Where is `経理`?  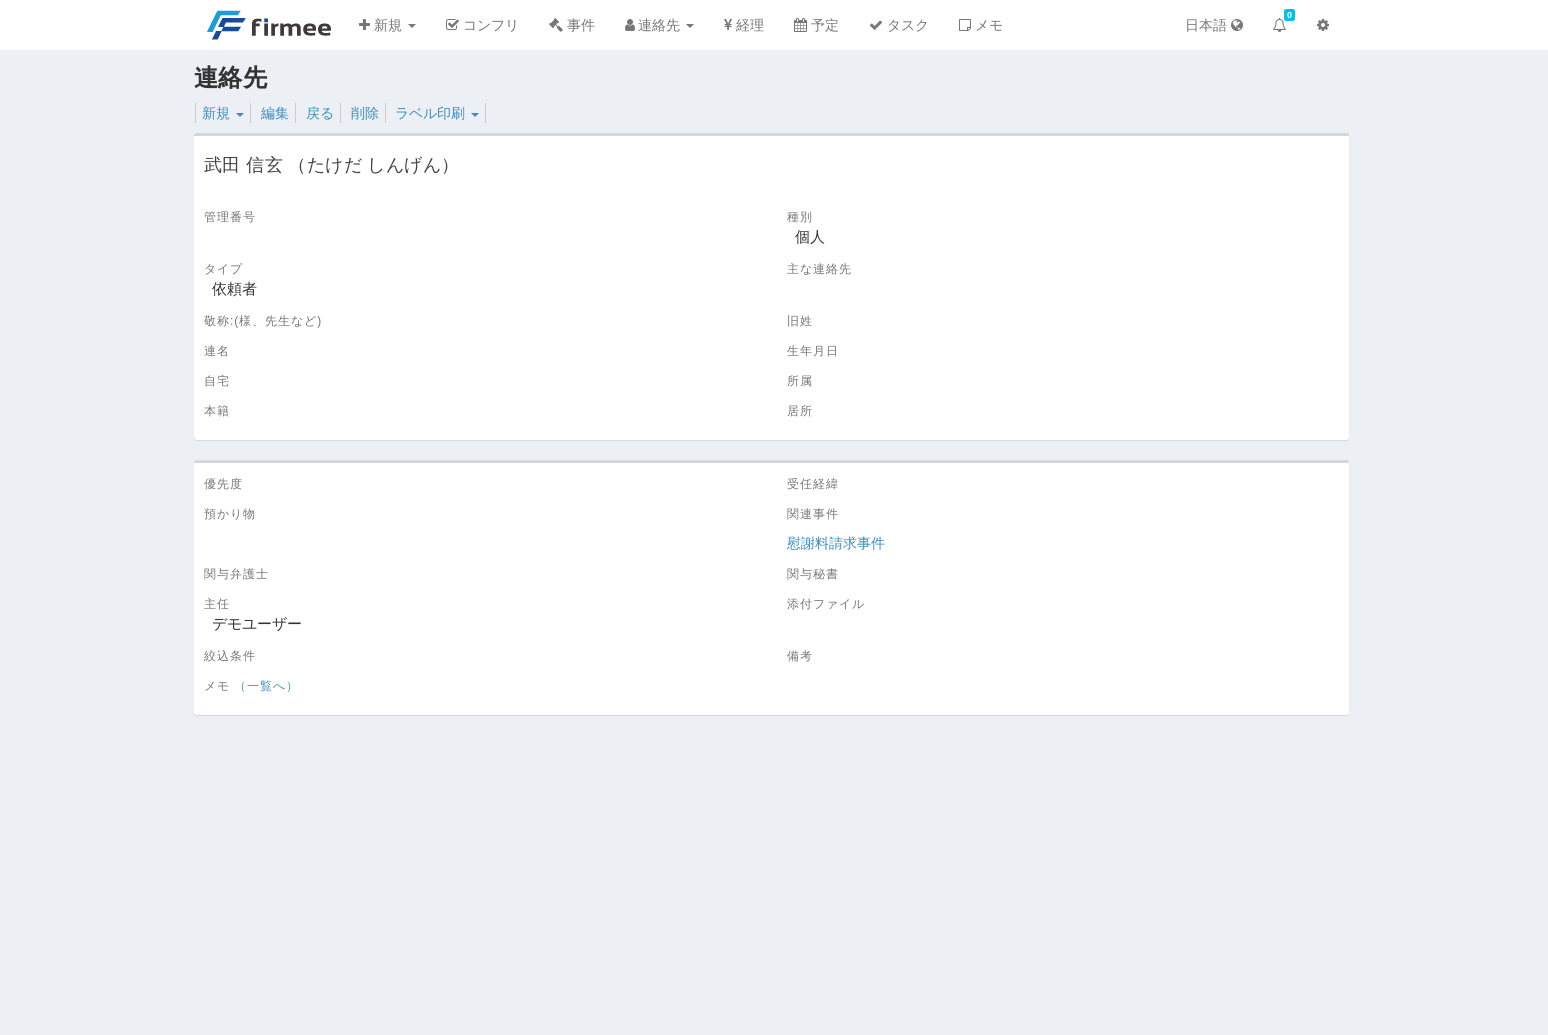 経理 is located at coordinates (744, 25).